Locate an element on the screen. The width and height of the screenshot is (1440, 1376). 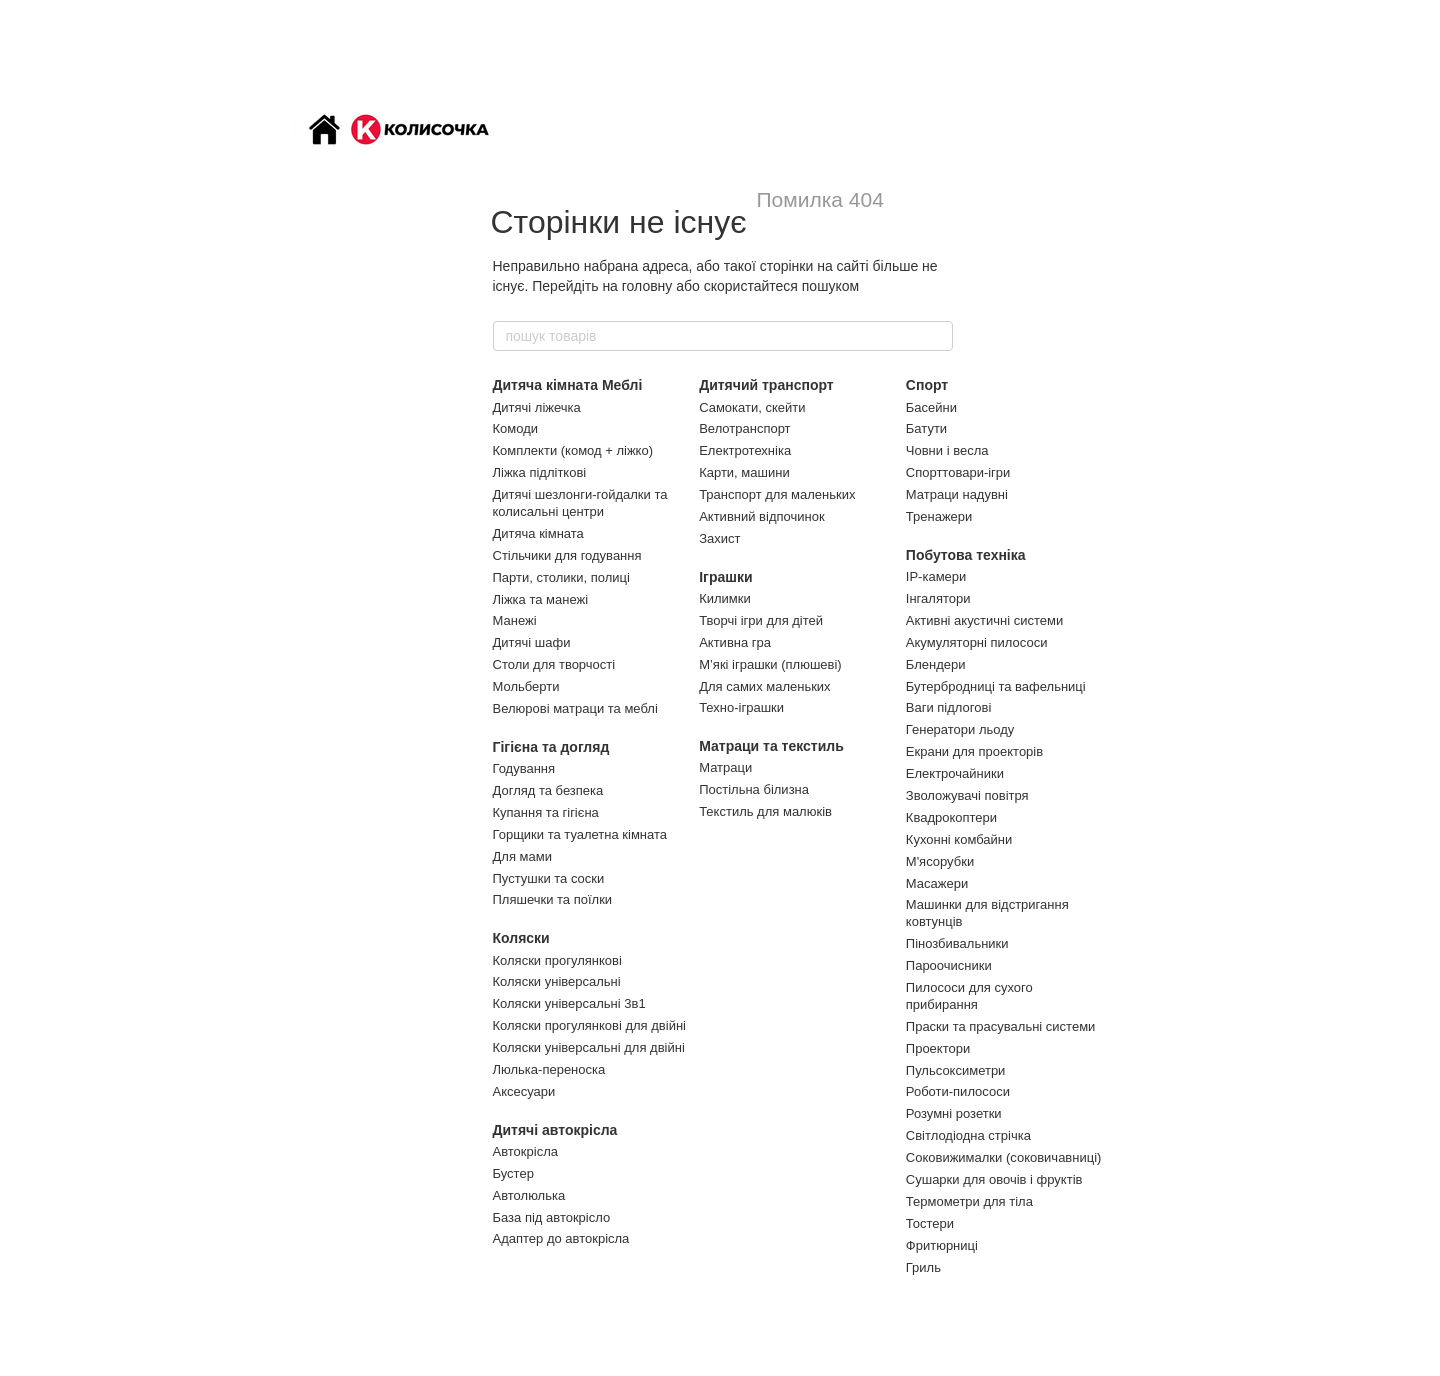
Фритюрниці is located at coordinates (942, 1245).